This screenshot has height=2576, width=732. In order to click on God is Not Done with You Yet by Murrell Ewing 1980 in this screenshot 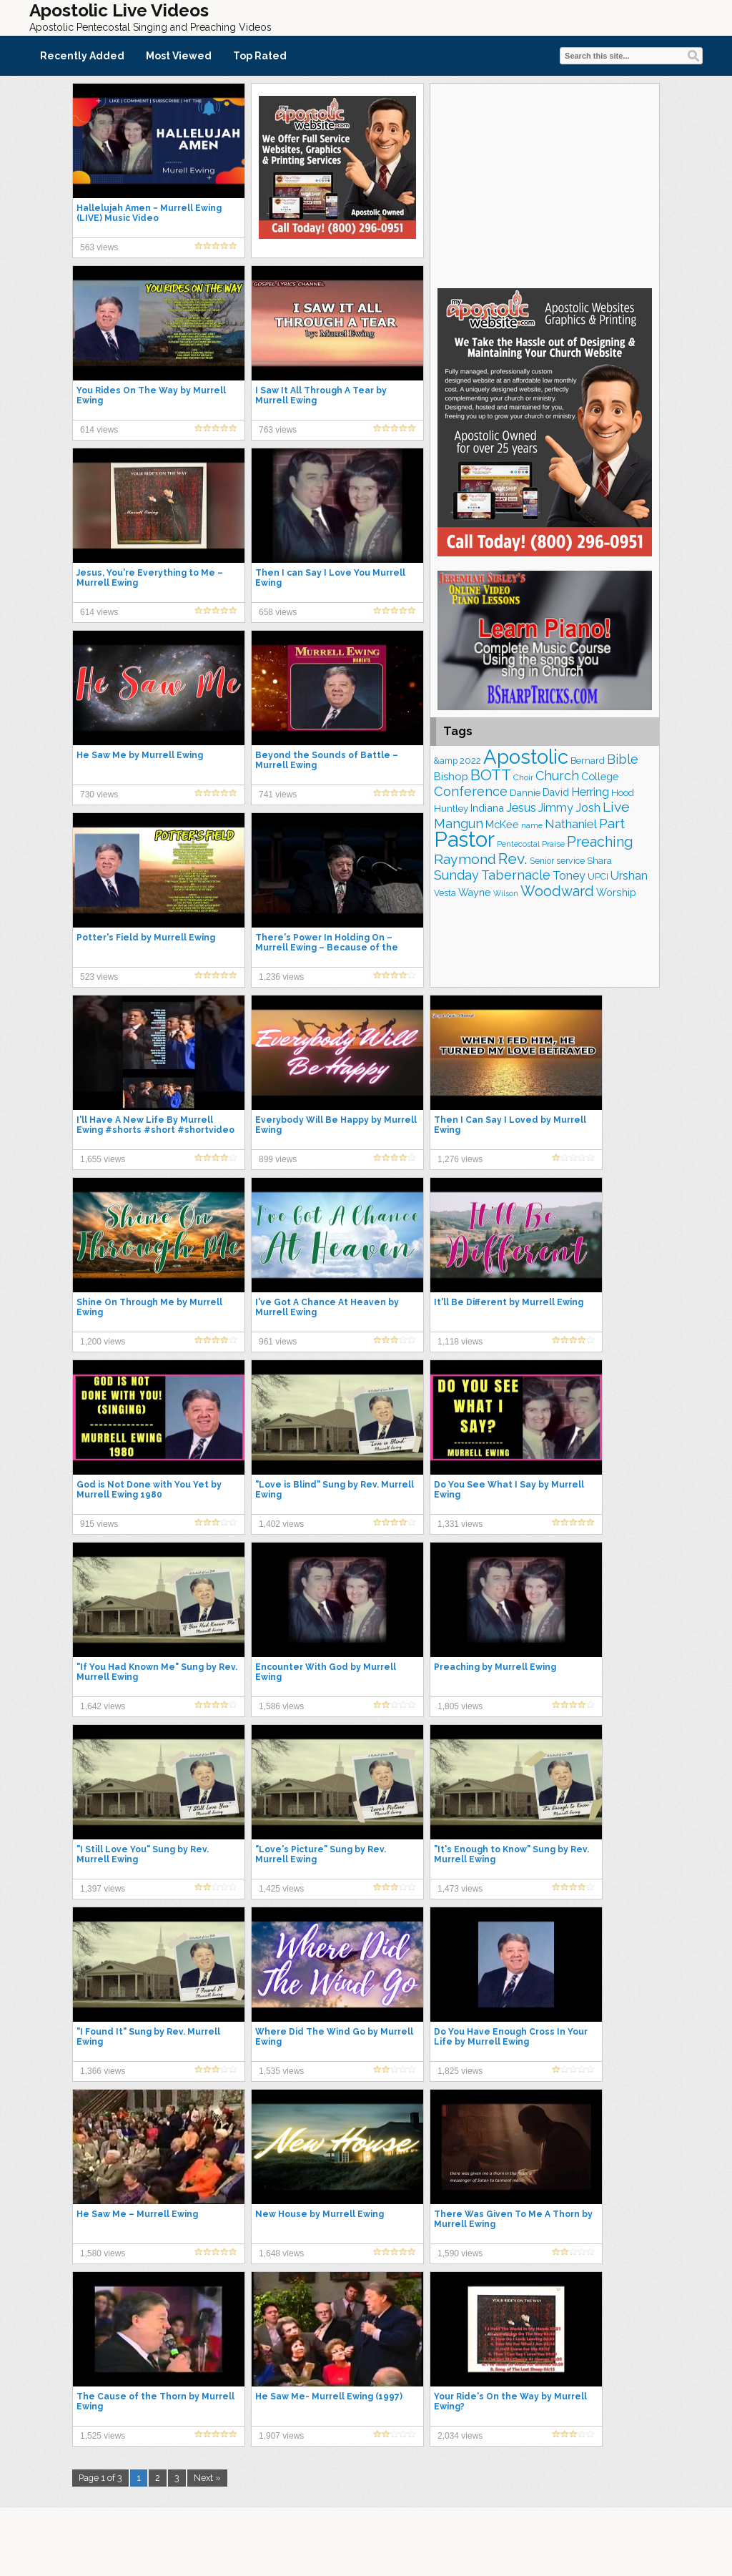, I will do `click(149, 1490)`.